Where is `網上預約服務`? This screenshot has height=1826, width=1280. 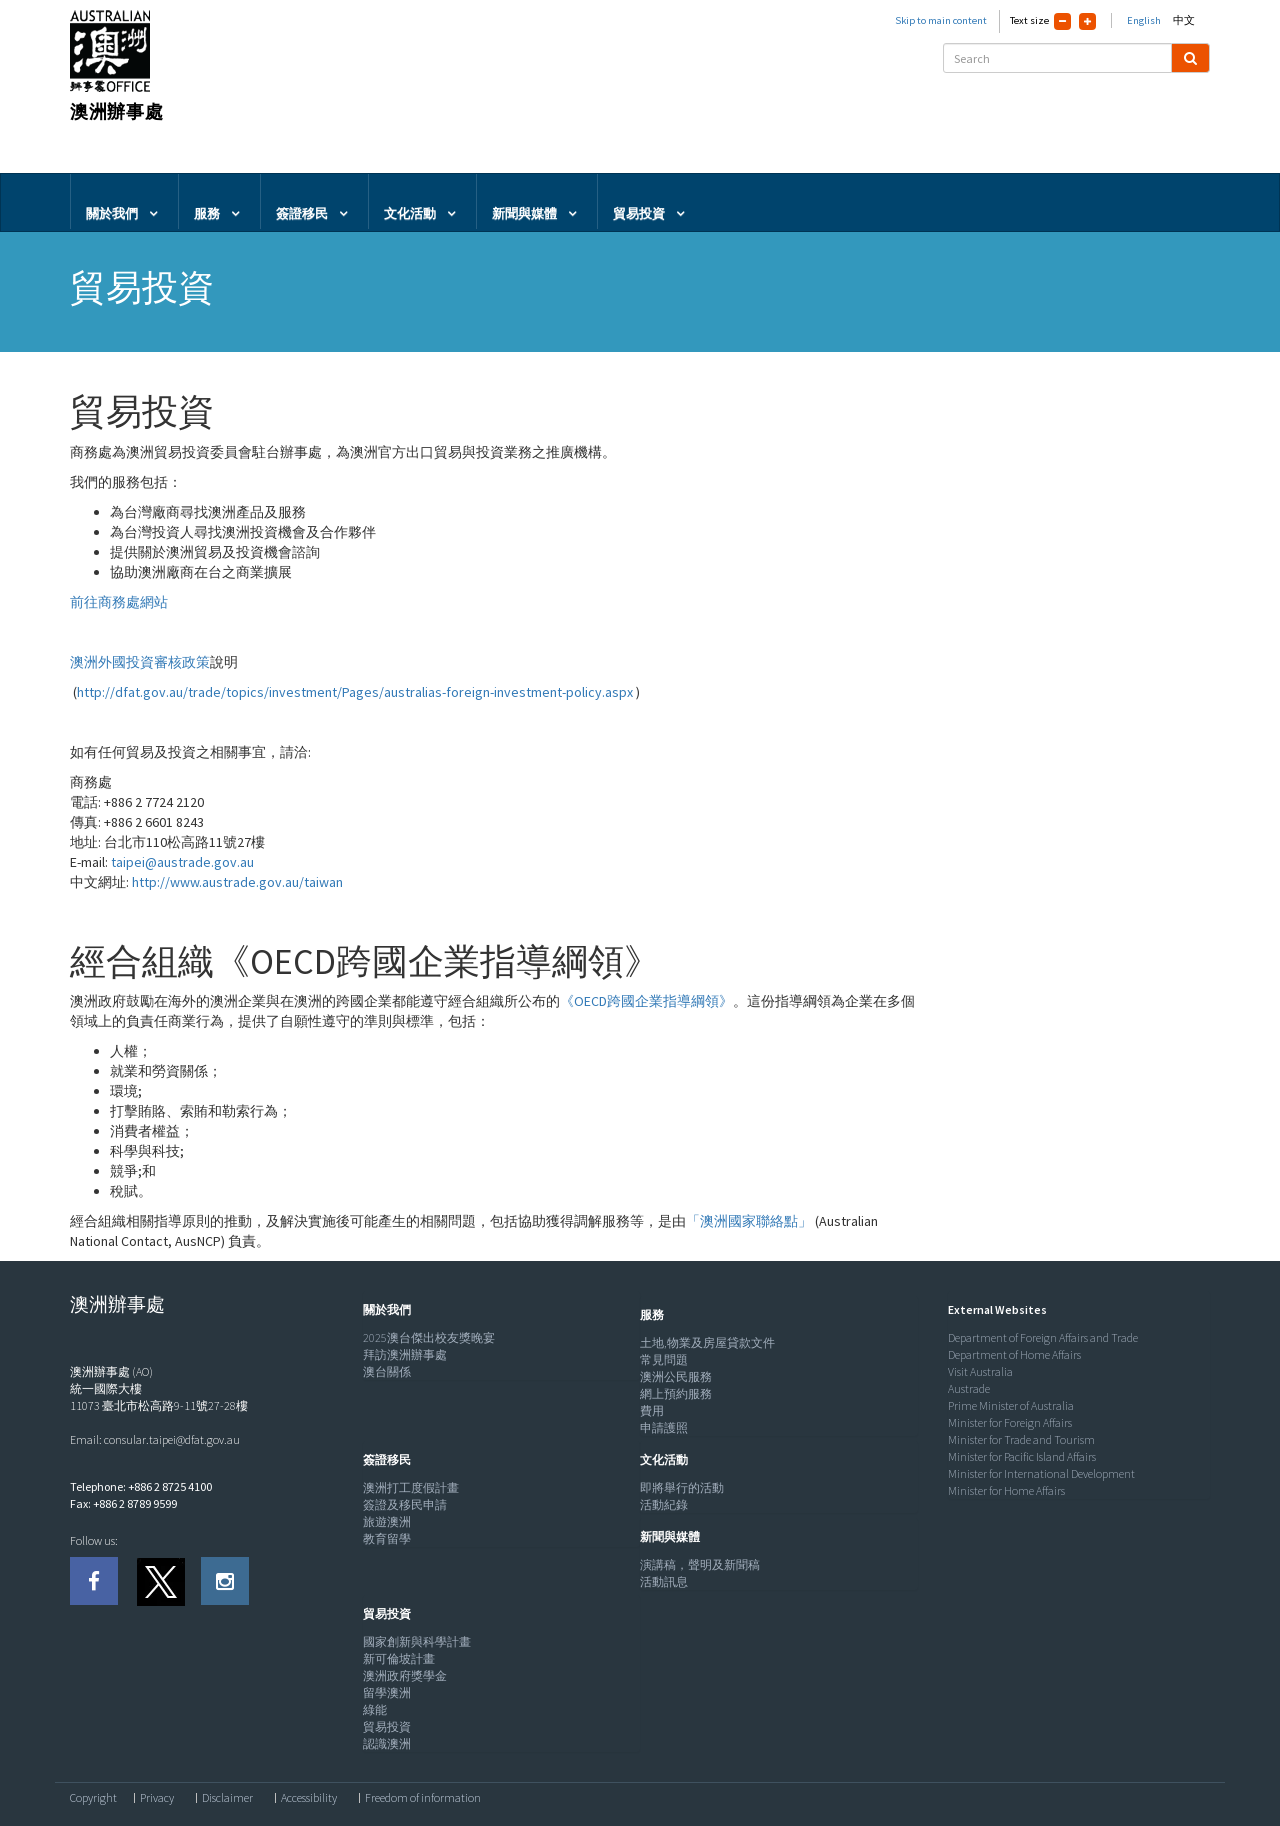 網上預約服務 is located at coordinates (676, 1393).